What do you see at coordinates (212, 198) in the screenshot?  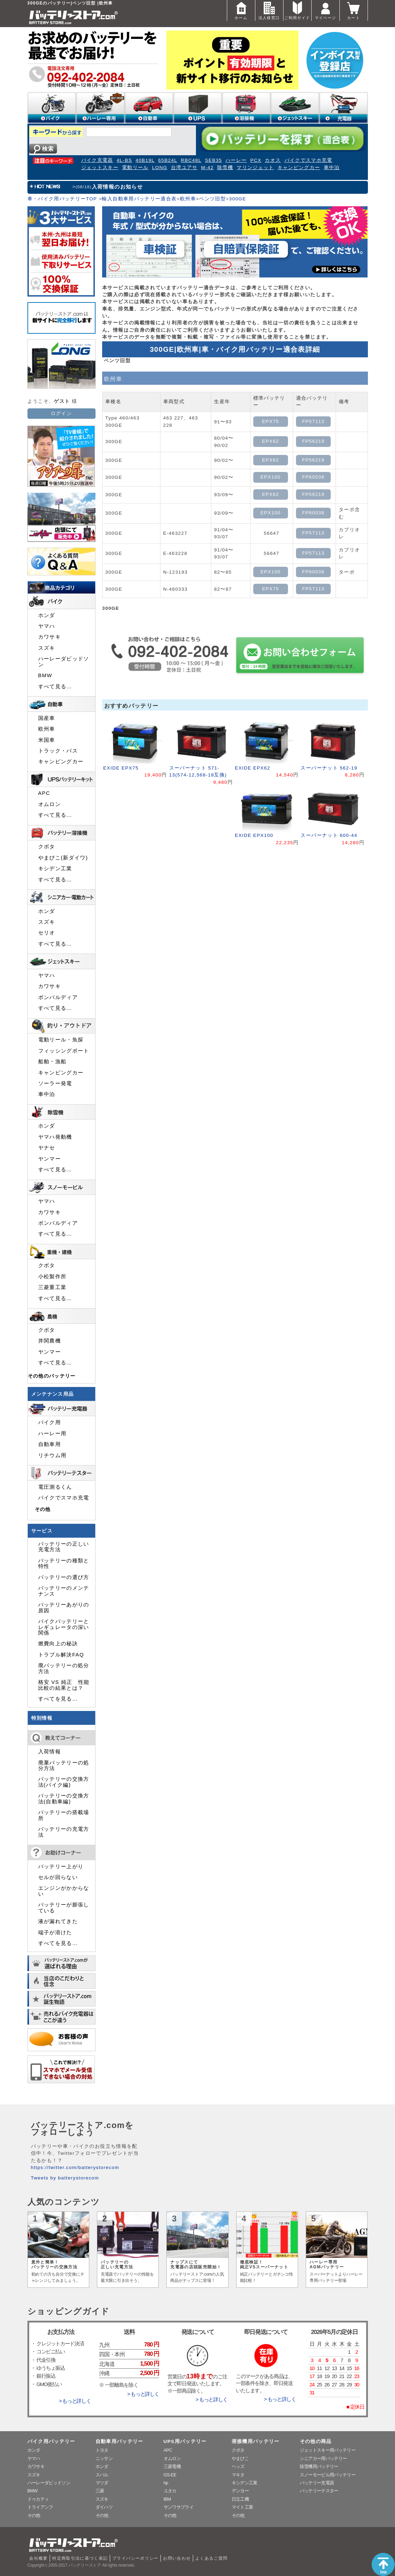 I see `ベンツ旧型` at bounding box center [212, 198].